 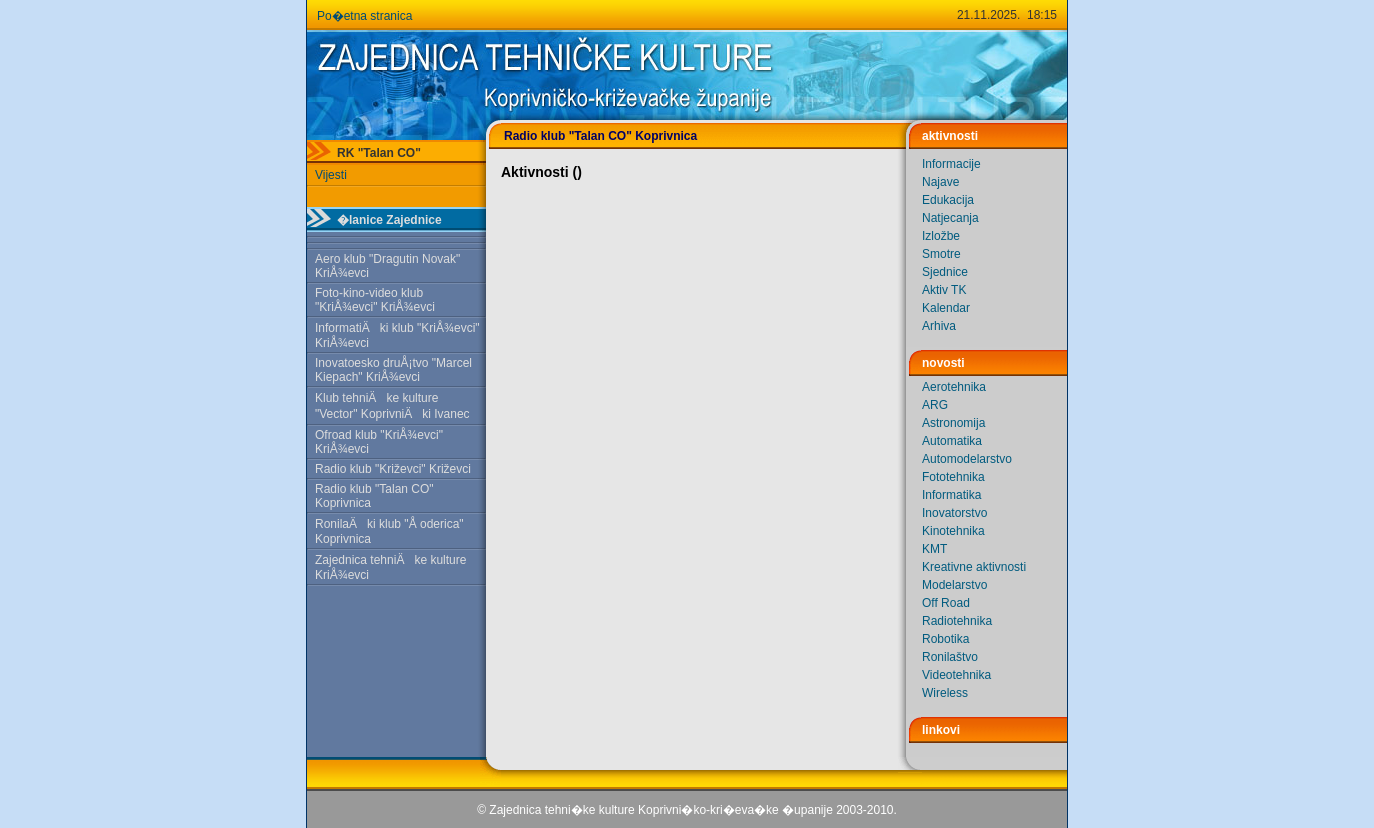 What do you see at coordinates (951, 495) in the screenshot?
I see `Informatika` at bounding box center [951, 495].